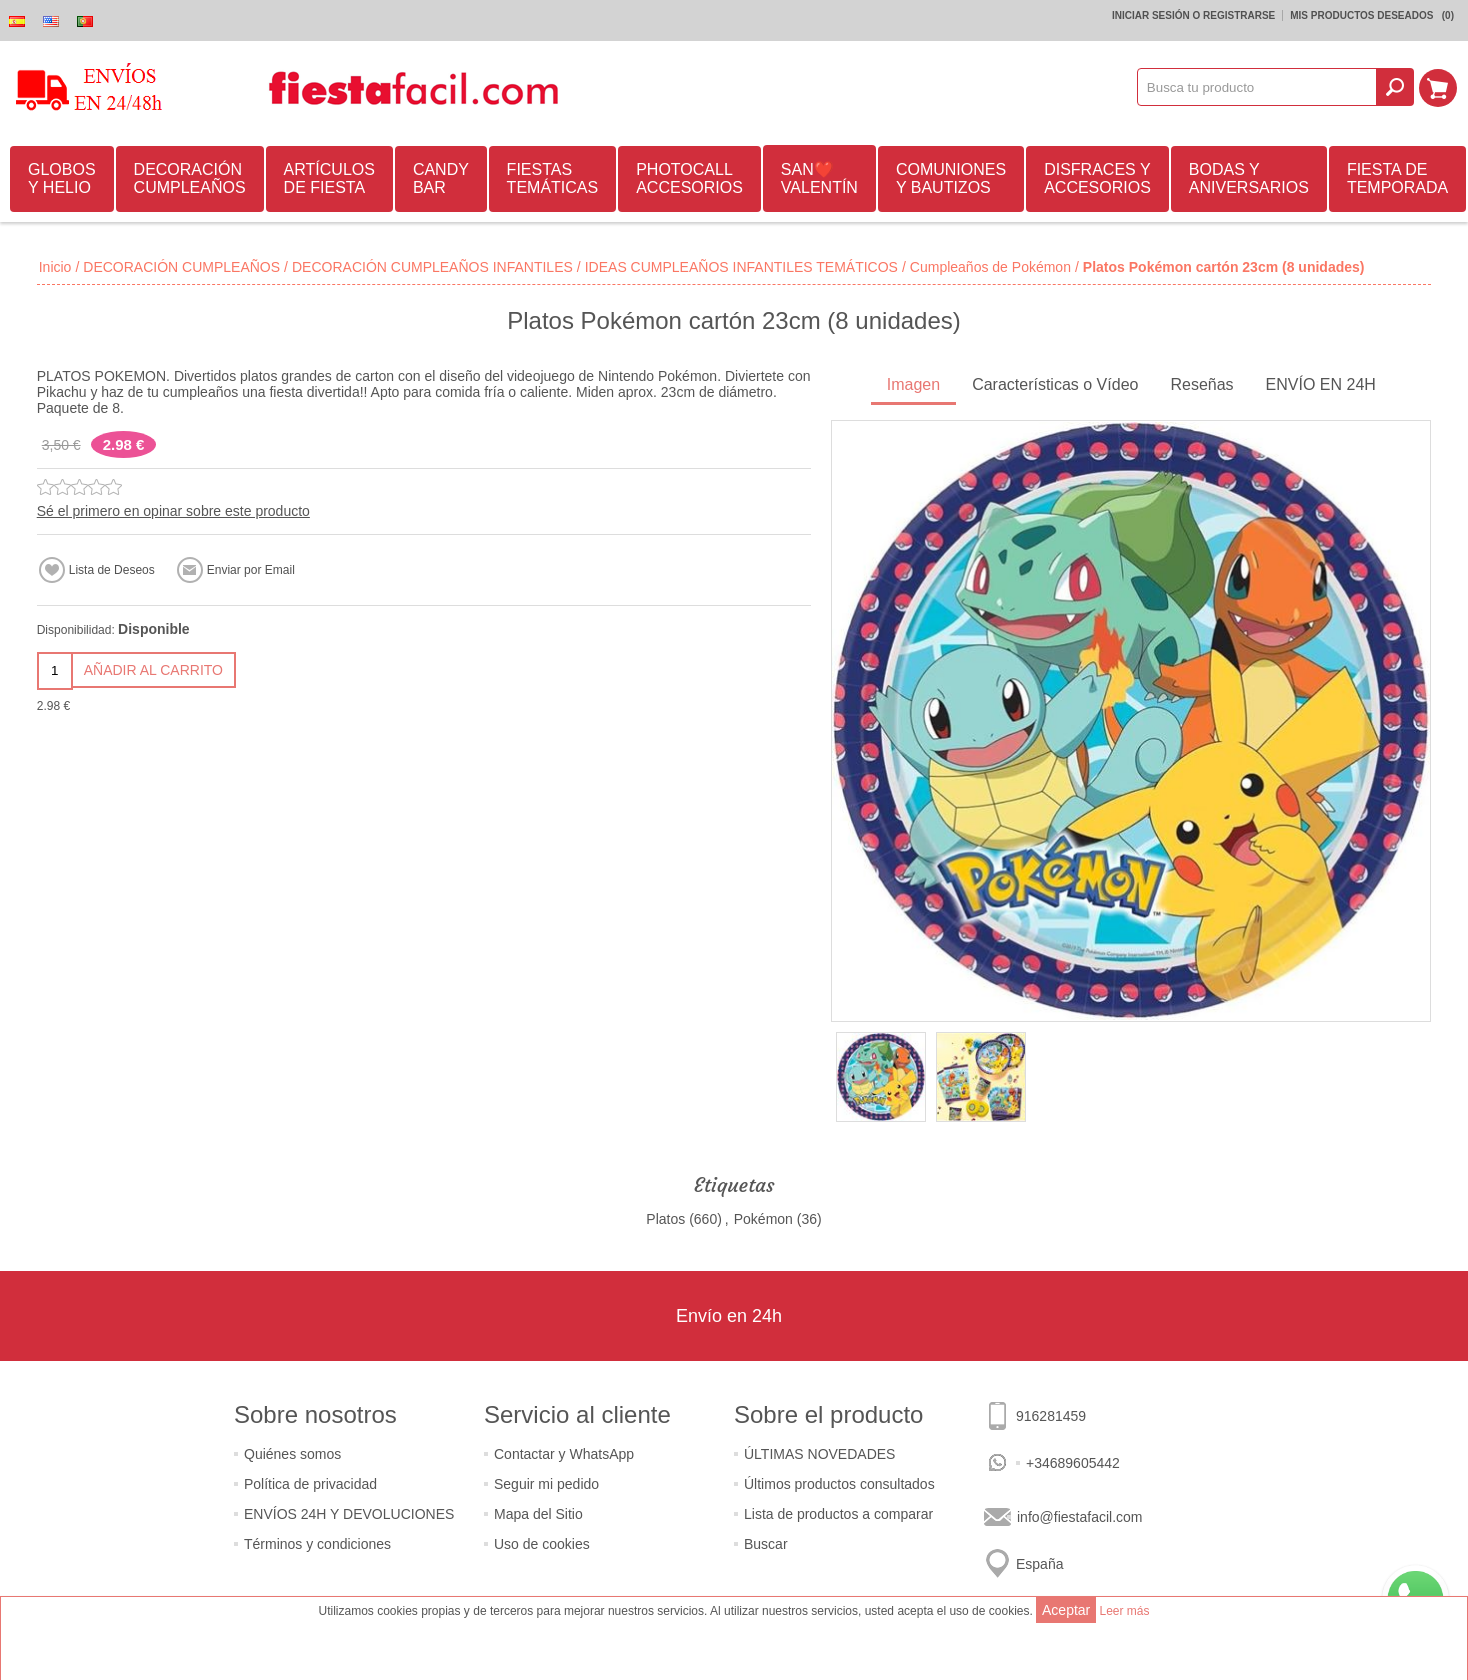  I want to click on Leer más, so click(1124, 1611).